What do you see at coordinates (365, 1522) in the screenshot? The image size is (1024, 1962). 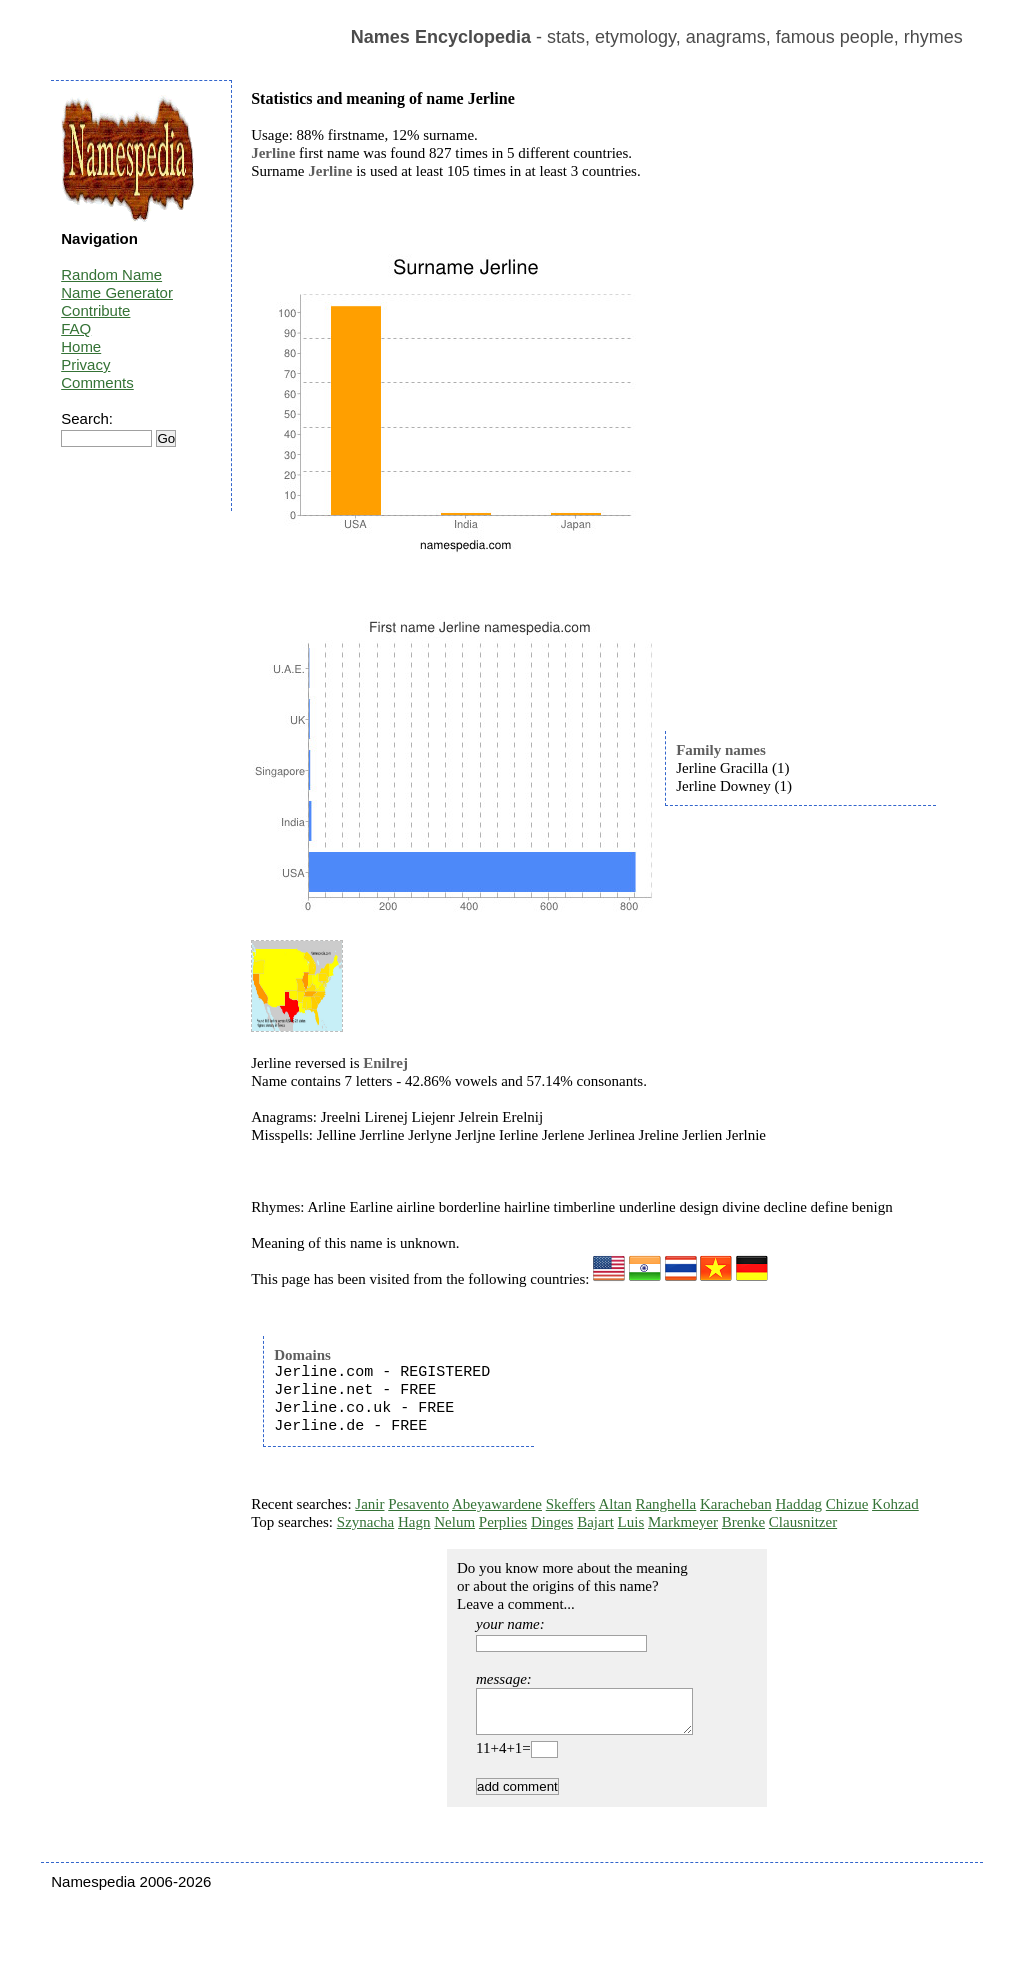 I see `Szynacha` at bounding box center [365, 1522].